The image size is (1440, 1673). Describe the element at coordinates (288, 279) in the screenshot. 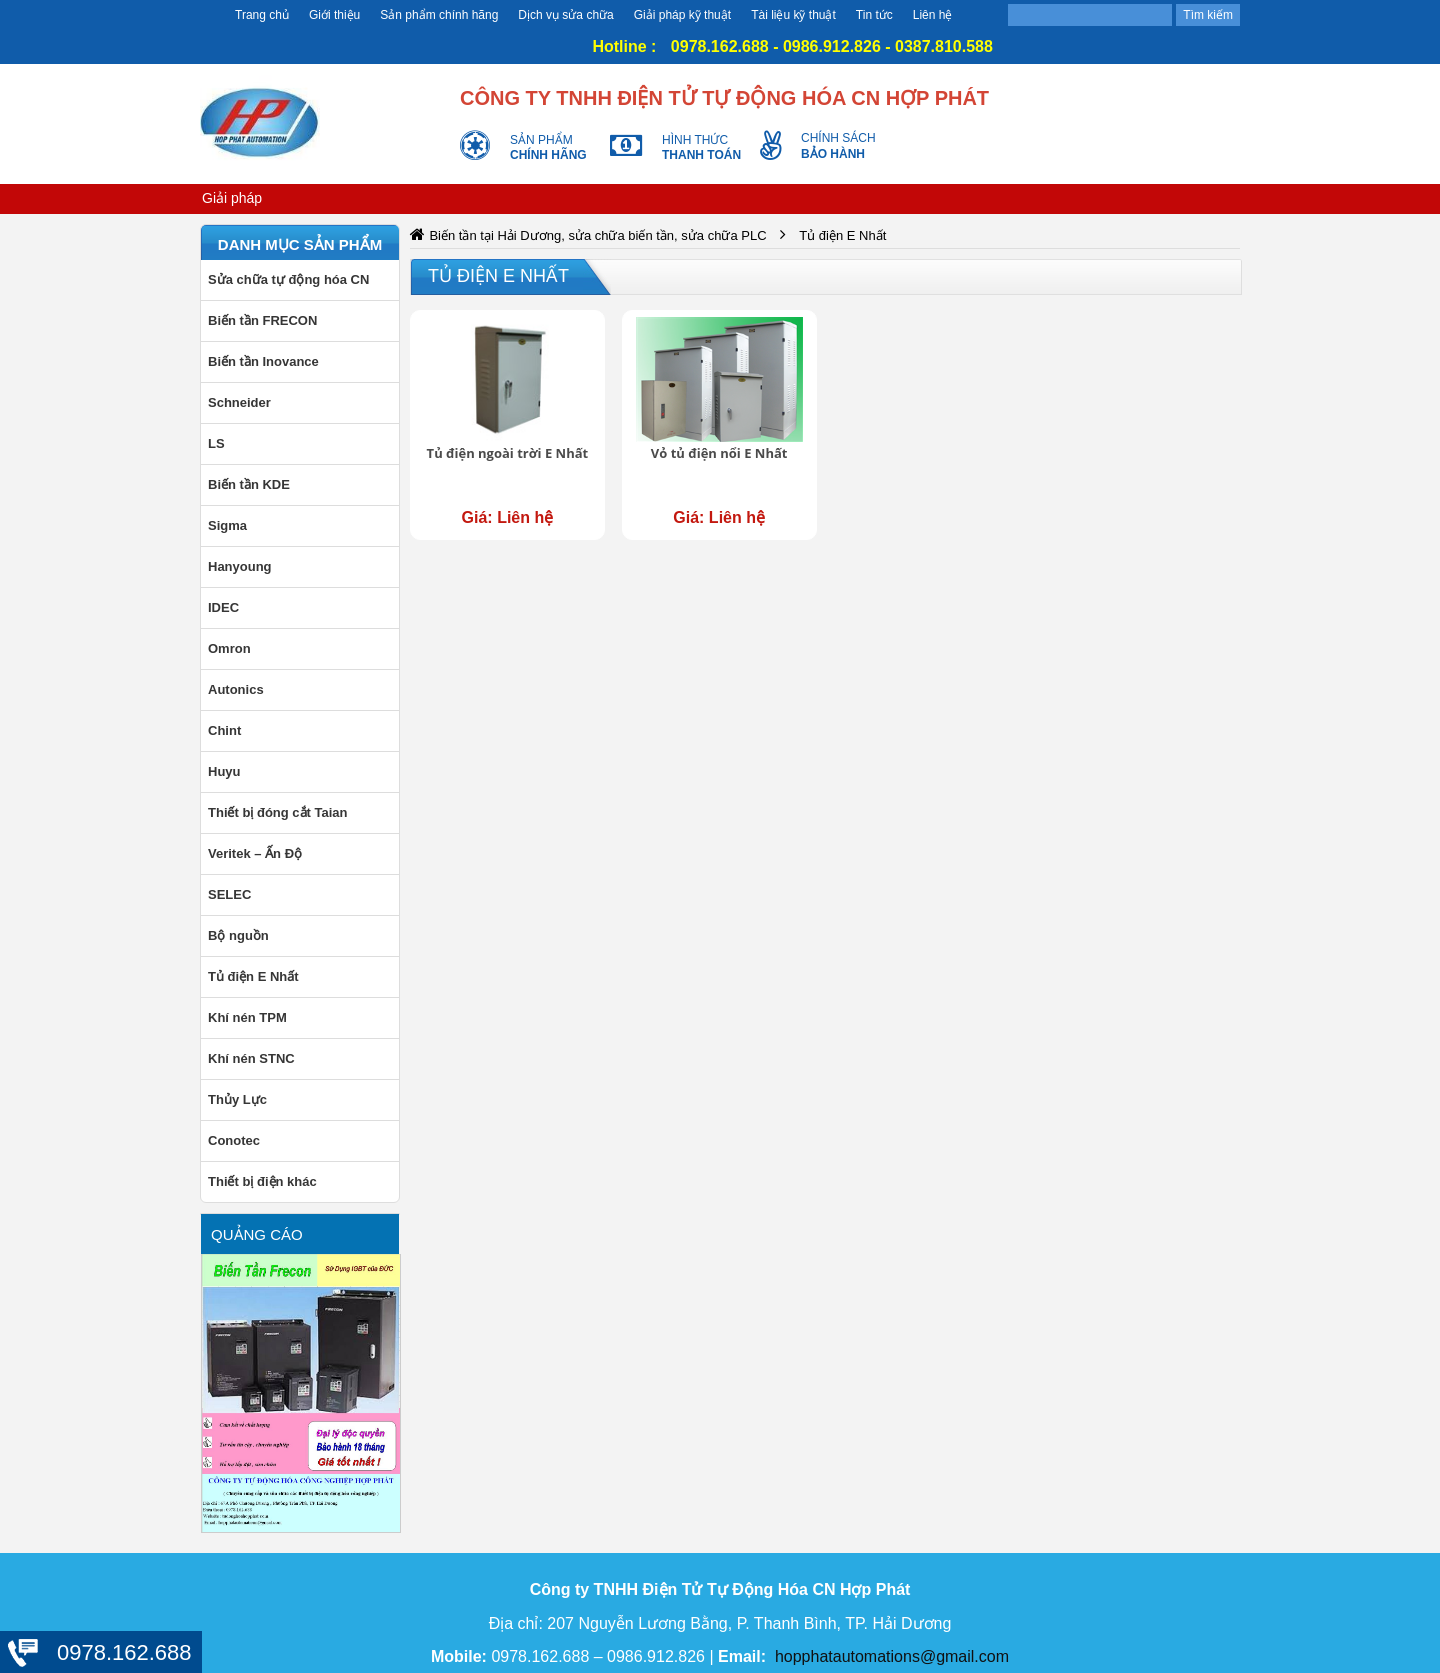

I see `Sửa chữa tự động hóa CN` at that location.